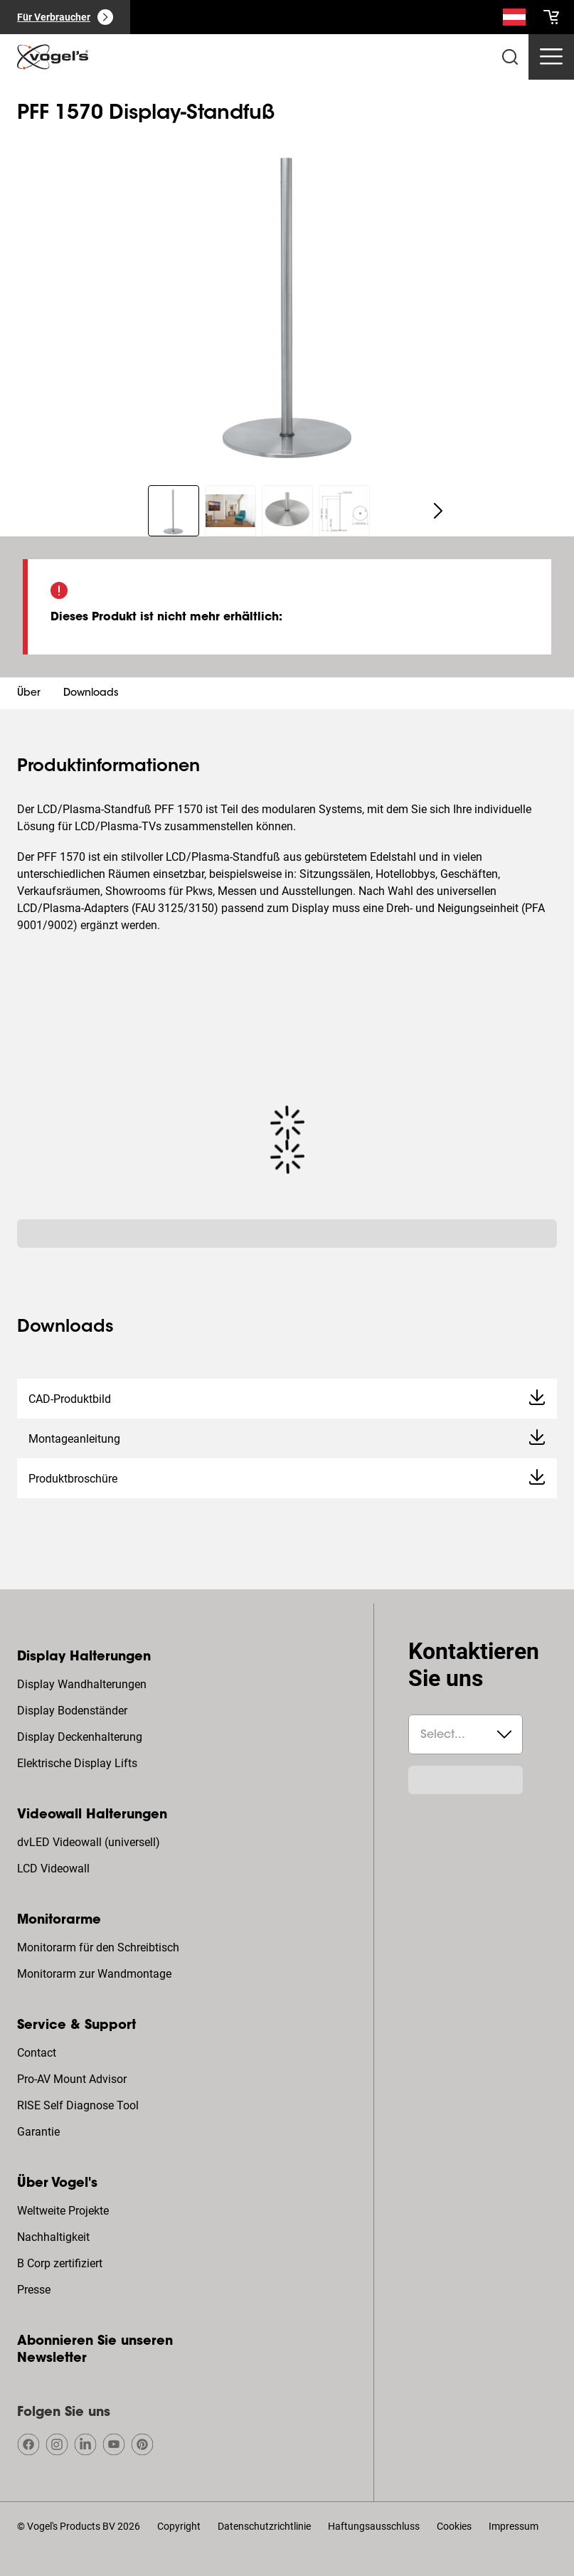 The height and width of the screenshot is (2576, 574). What do you see at coordinates (264, 2526) in the screenshot?
I see `Datenschutzrichtlinie` at bounding box center [264, 2526].